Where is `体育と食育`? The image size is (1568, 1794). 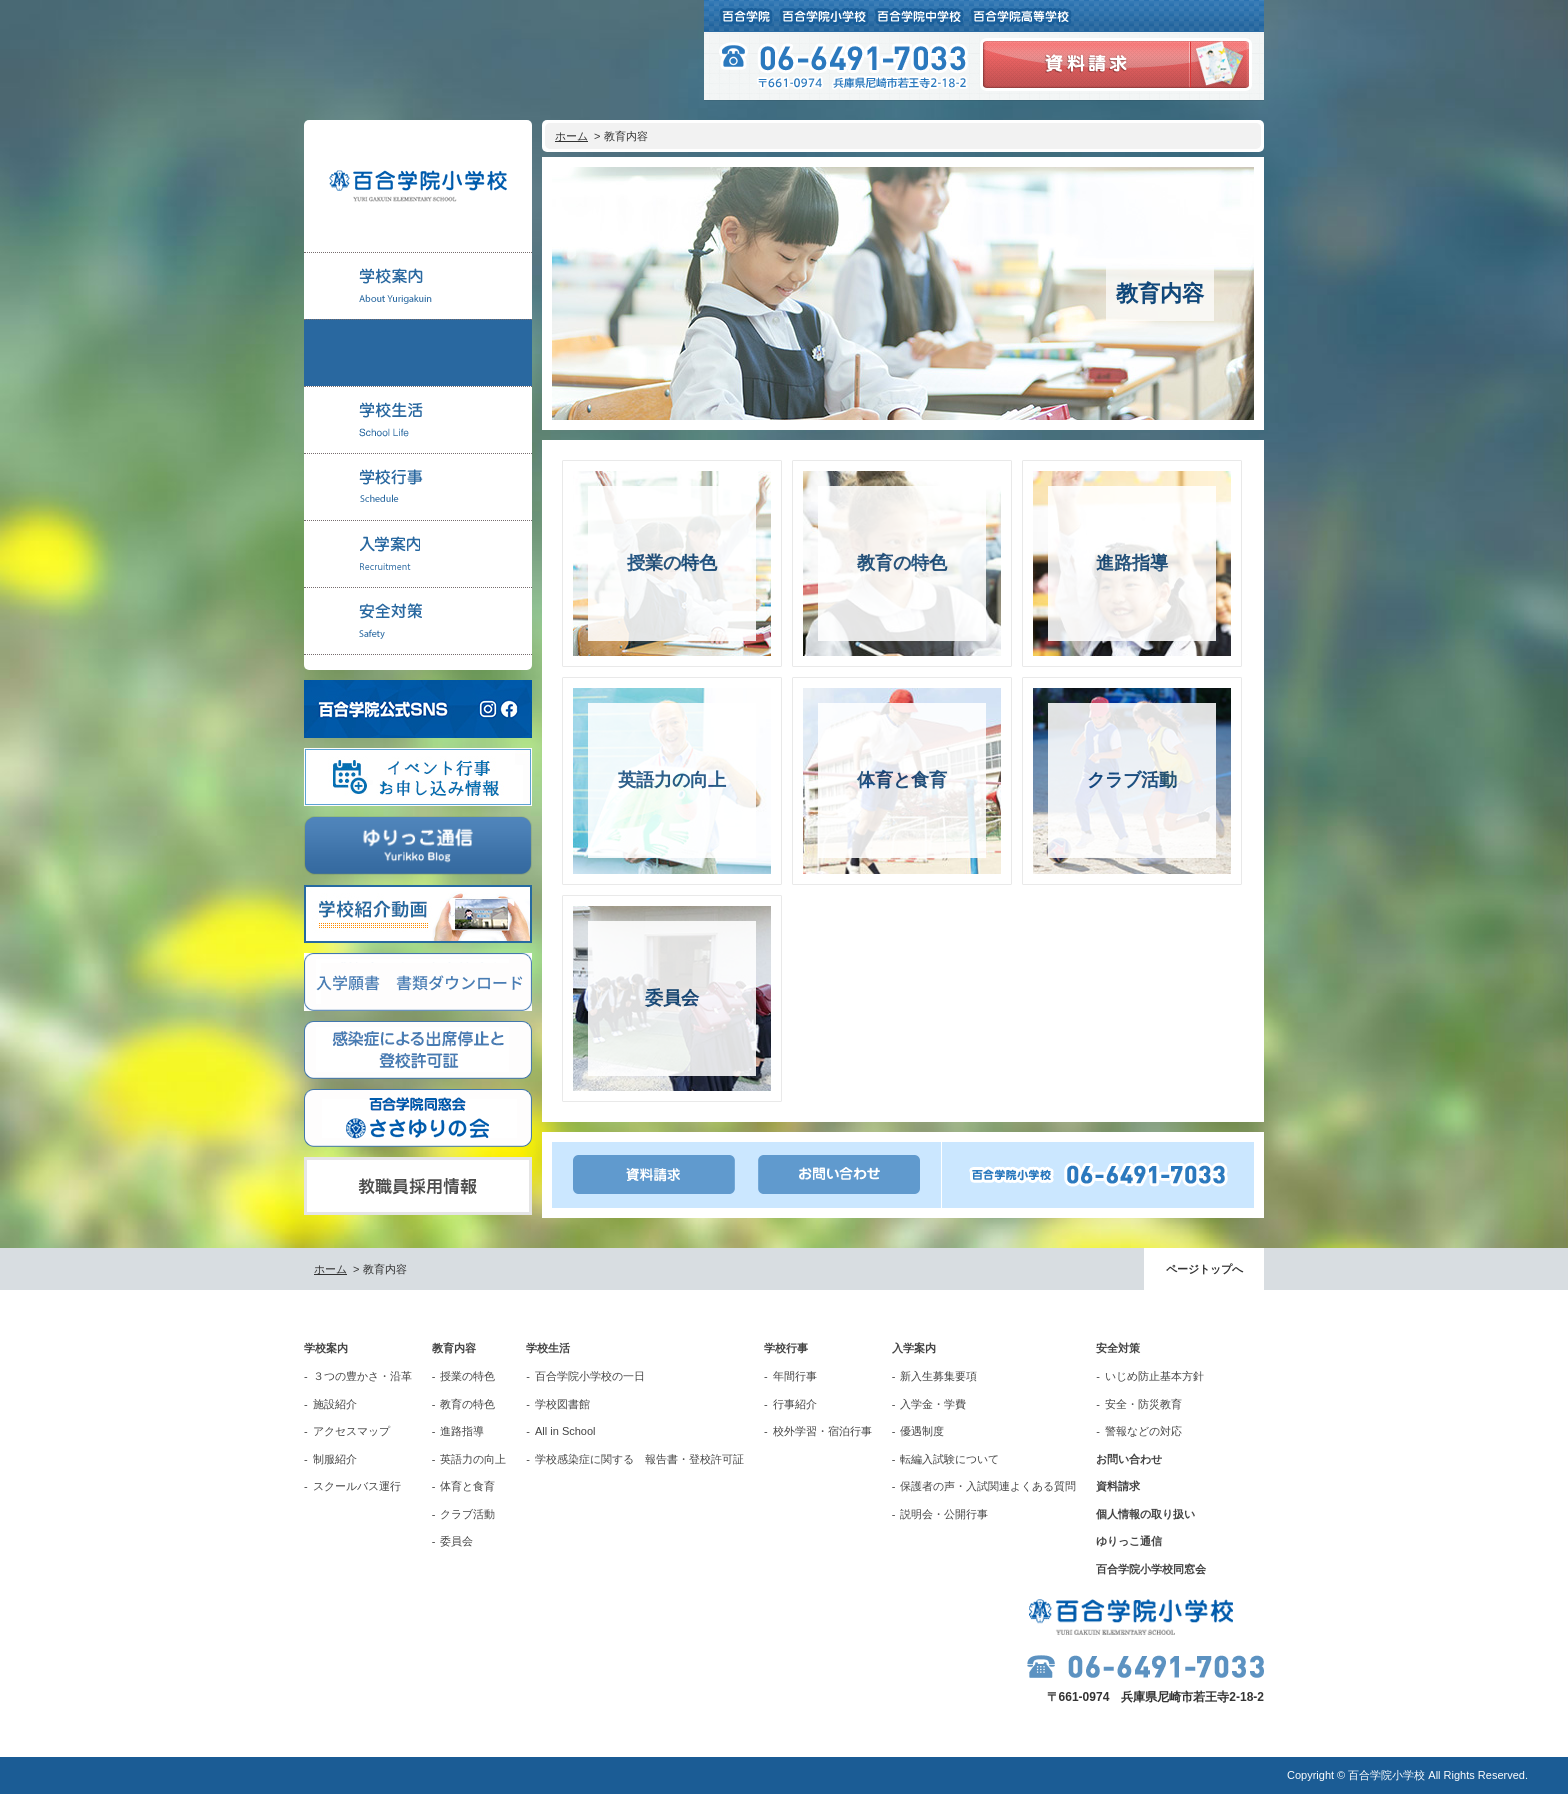 体育と食育 is located at coordinates (467, 1486).